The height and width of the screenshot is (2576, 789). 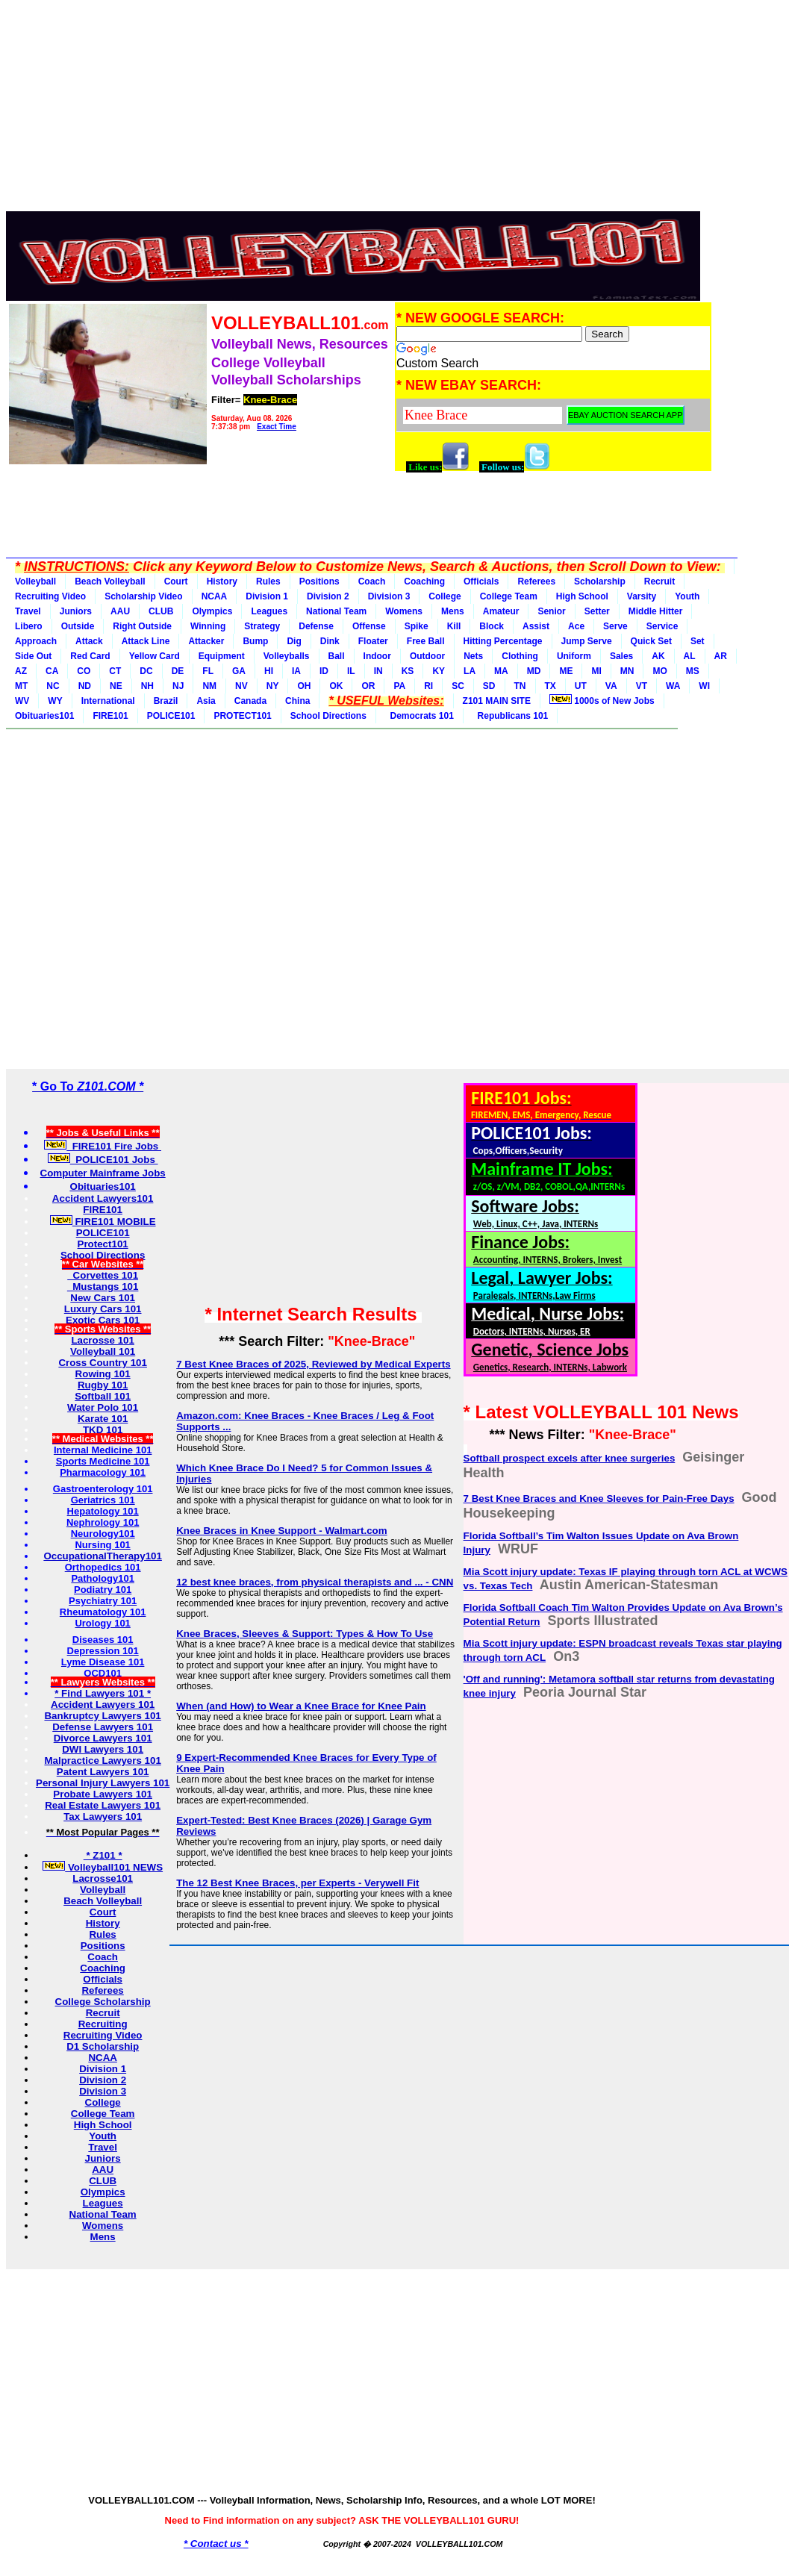 I want to click on MD, so click(x=534, y=671).